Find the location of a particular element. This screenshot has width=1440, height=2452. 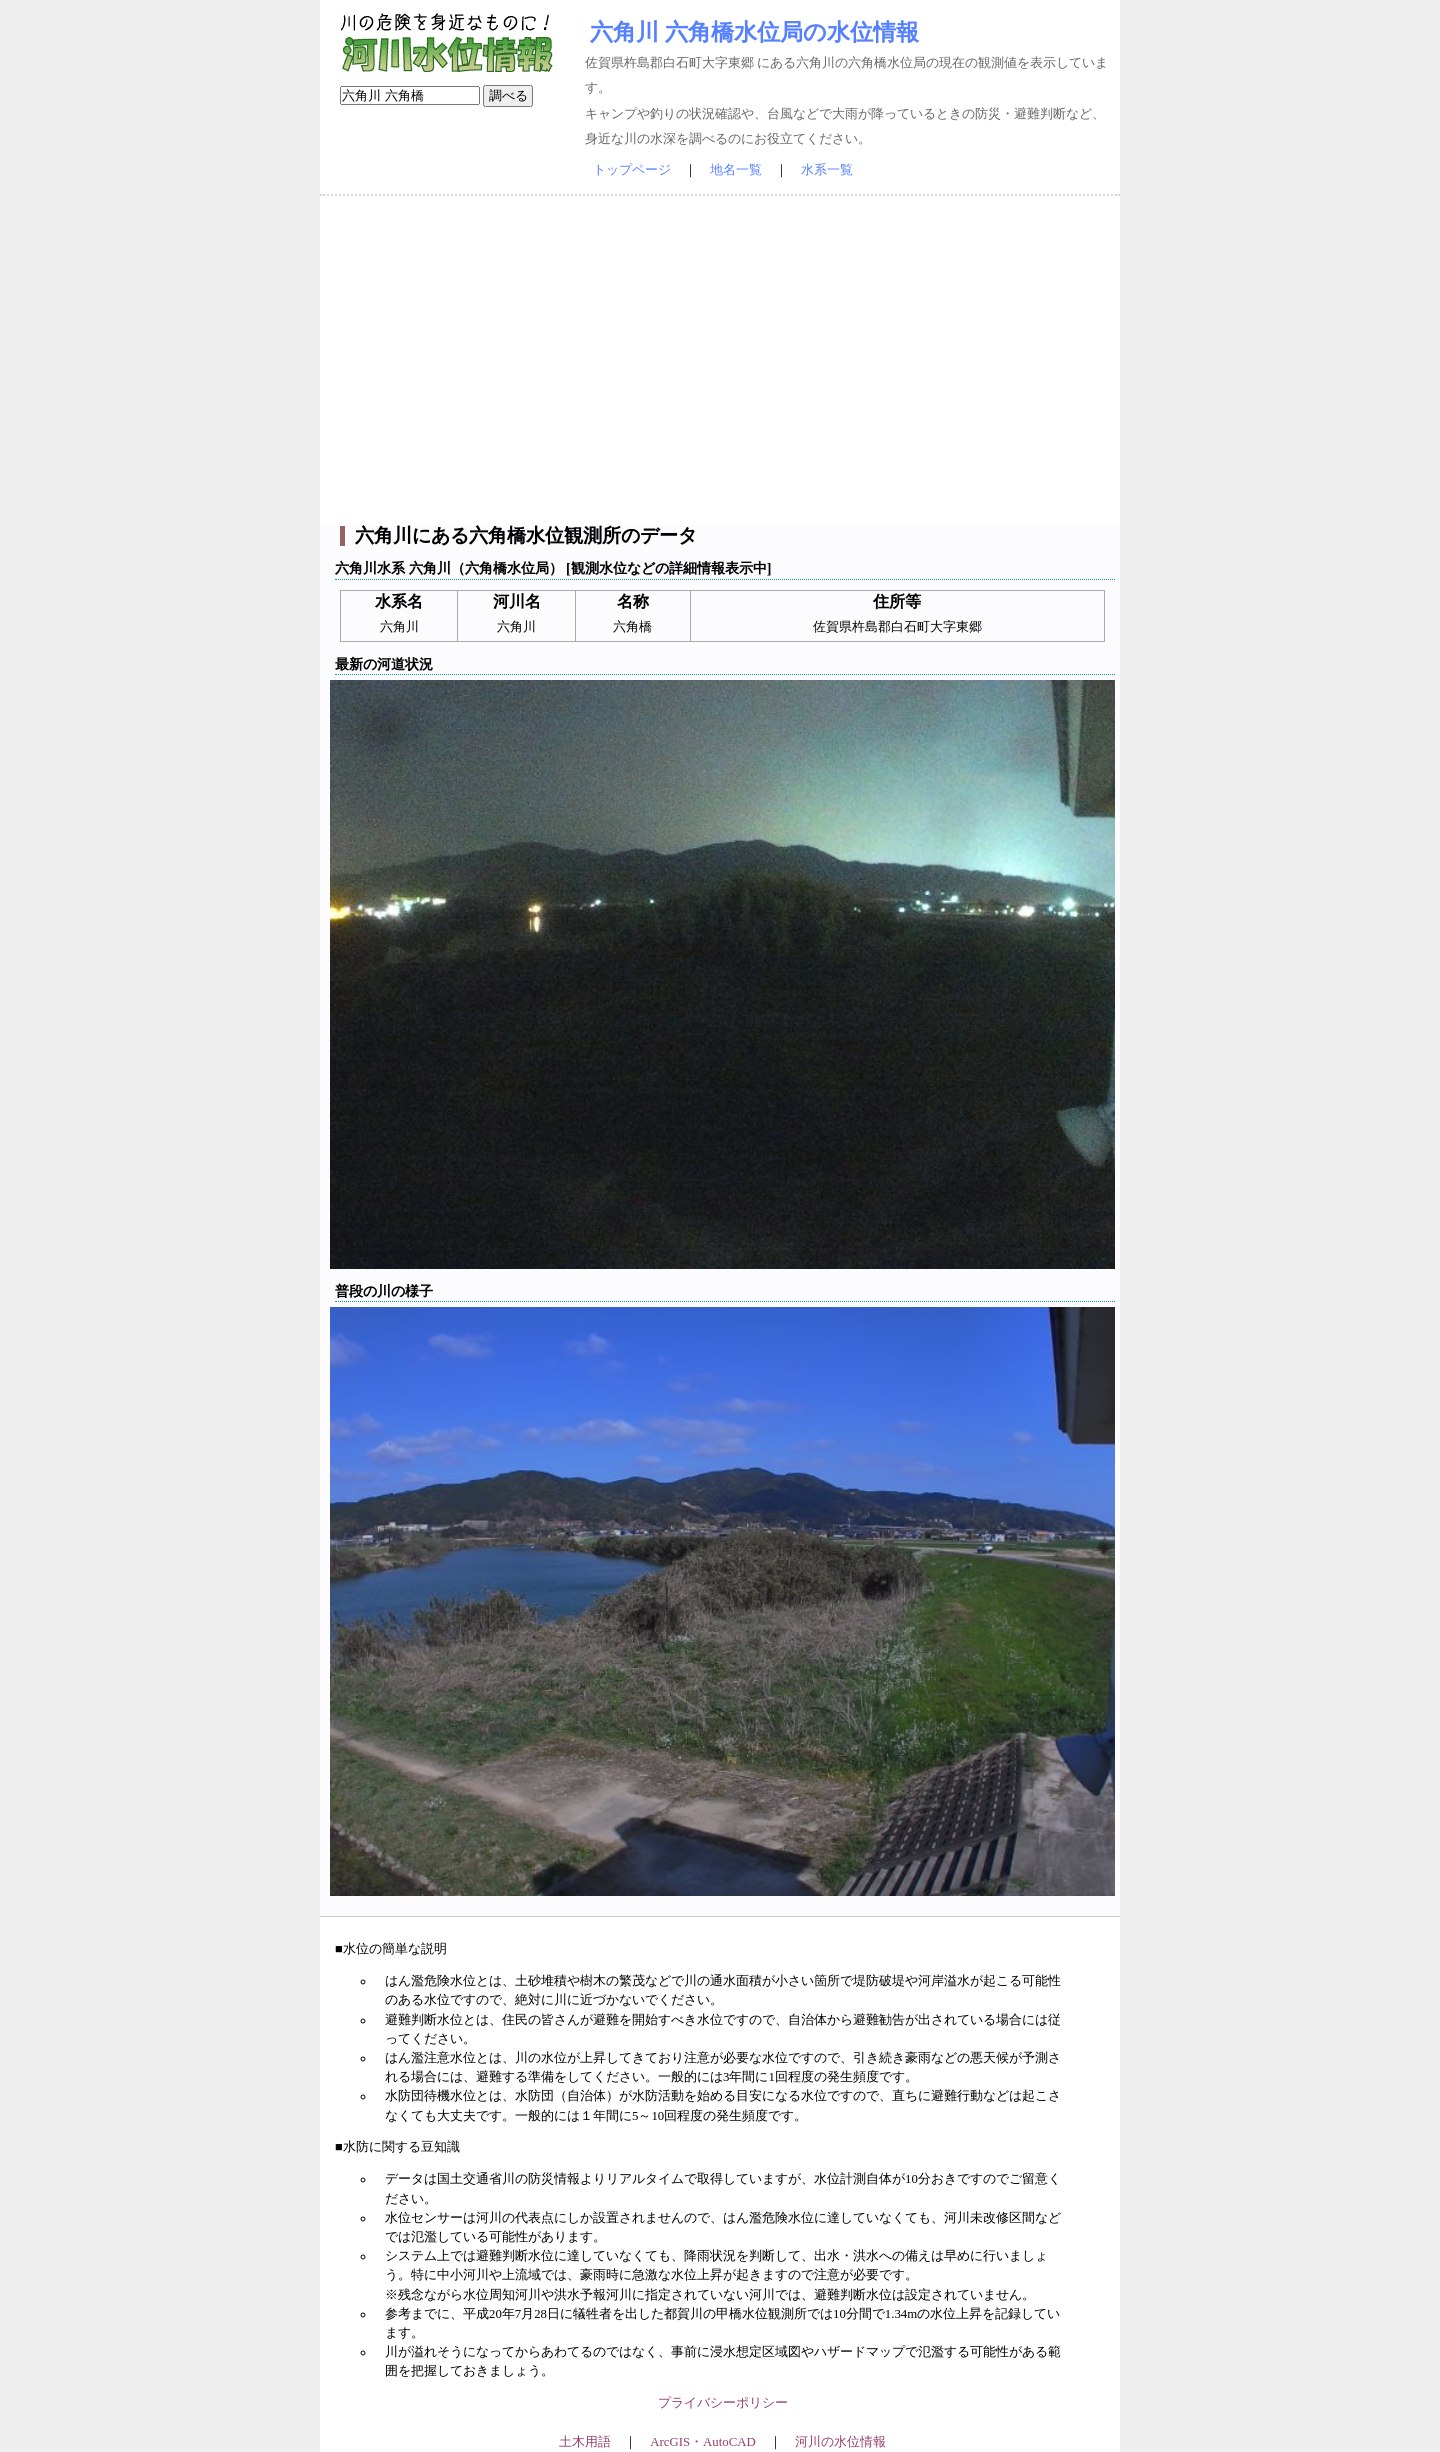

土木用語 is located at coordinates (585, 2442).